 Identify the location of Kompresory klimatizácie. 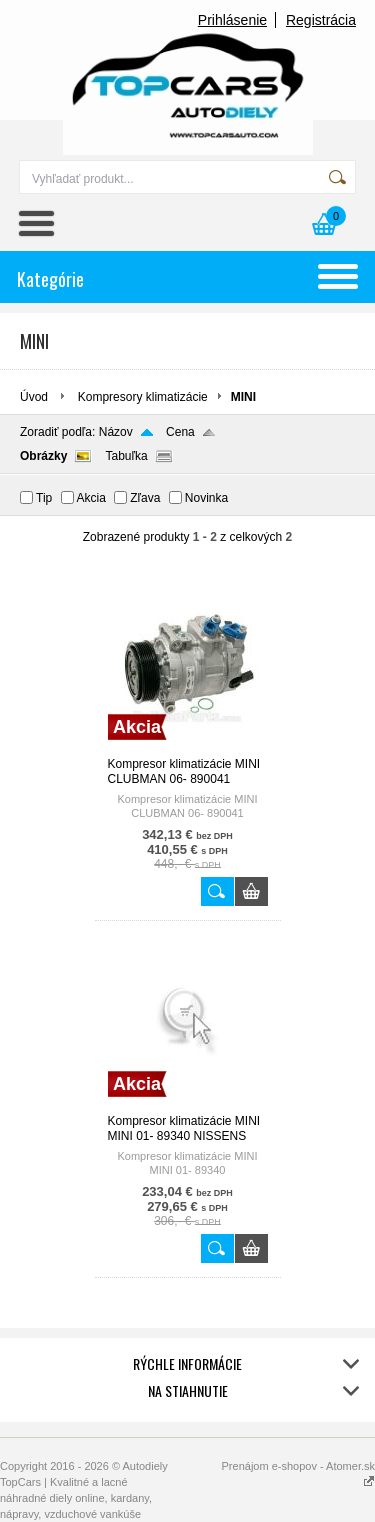
(143, 397).